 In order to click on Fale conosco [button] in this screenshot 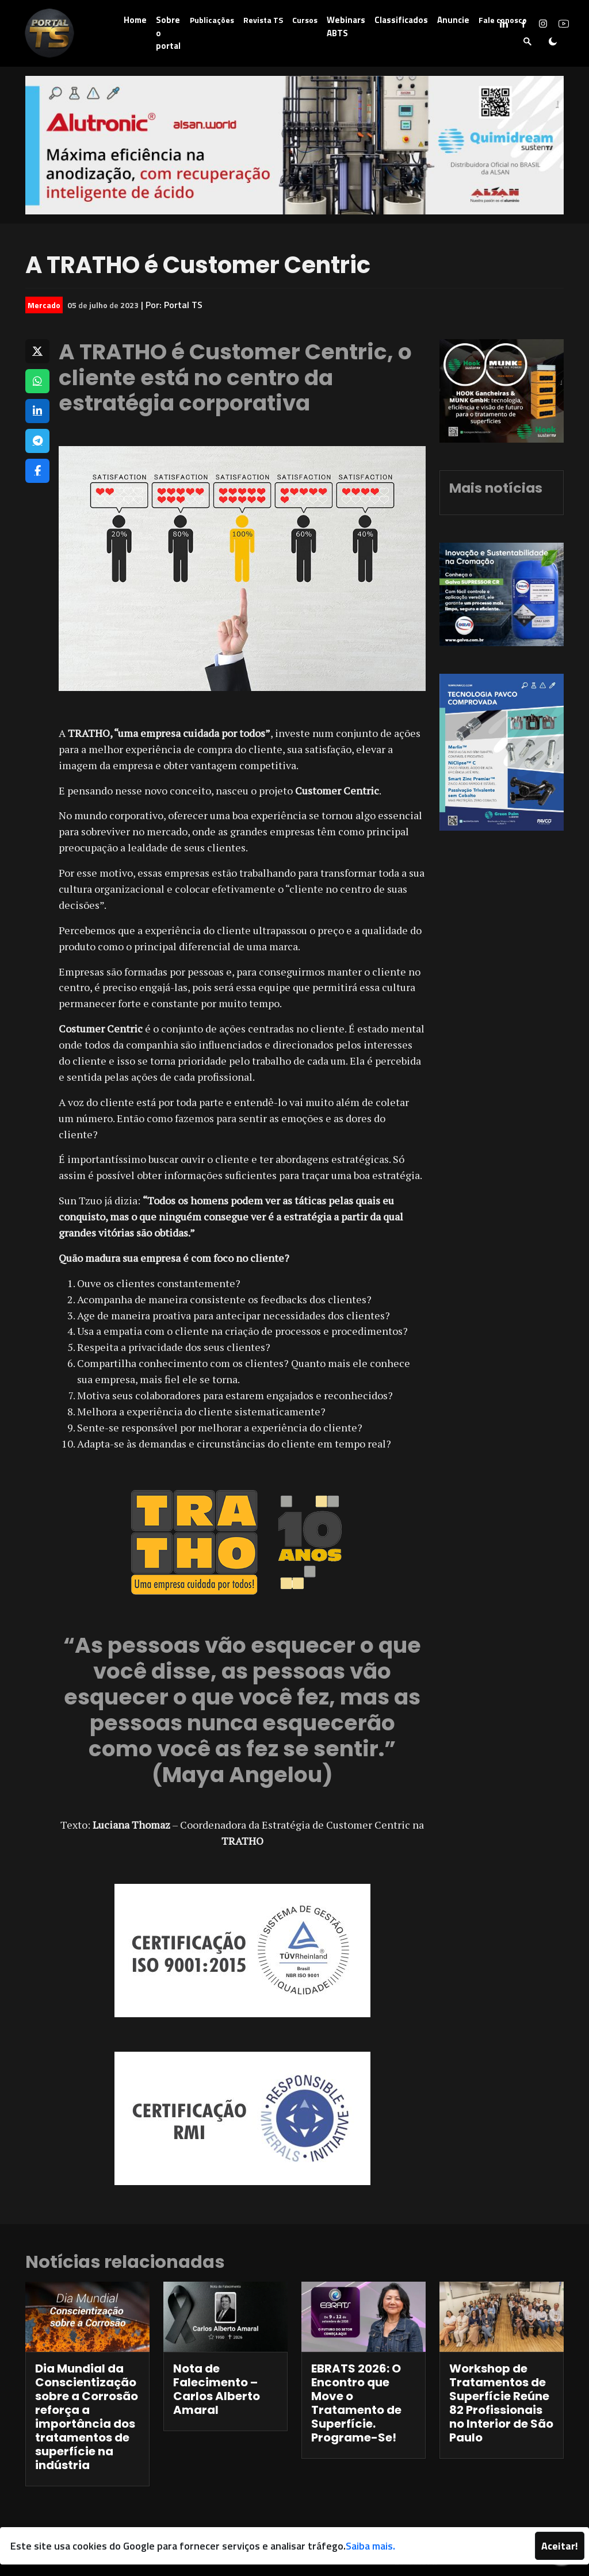, I will do `click(503, 20)`.